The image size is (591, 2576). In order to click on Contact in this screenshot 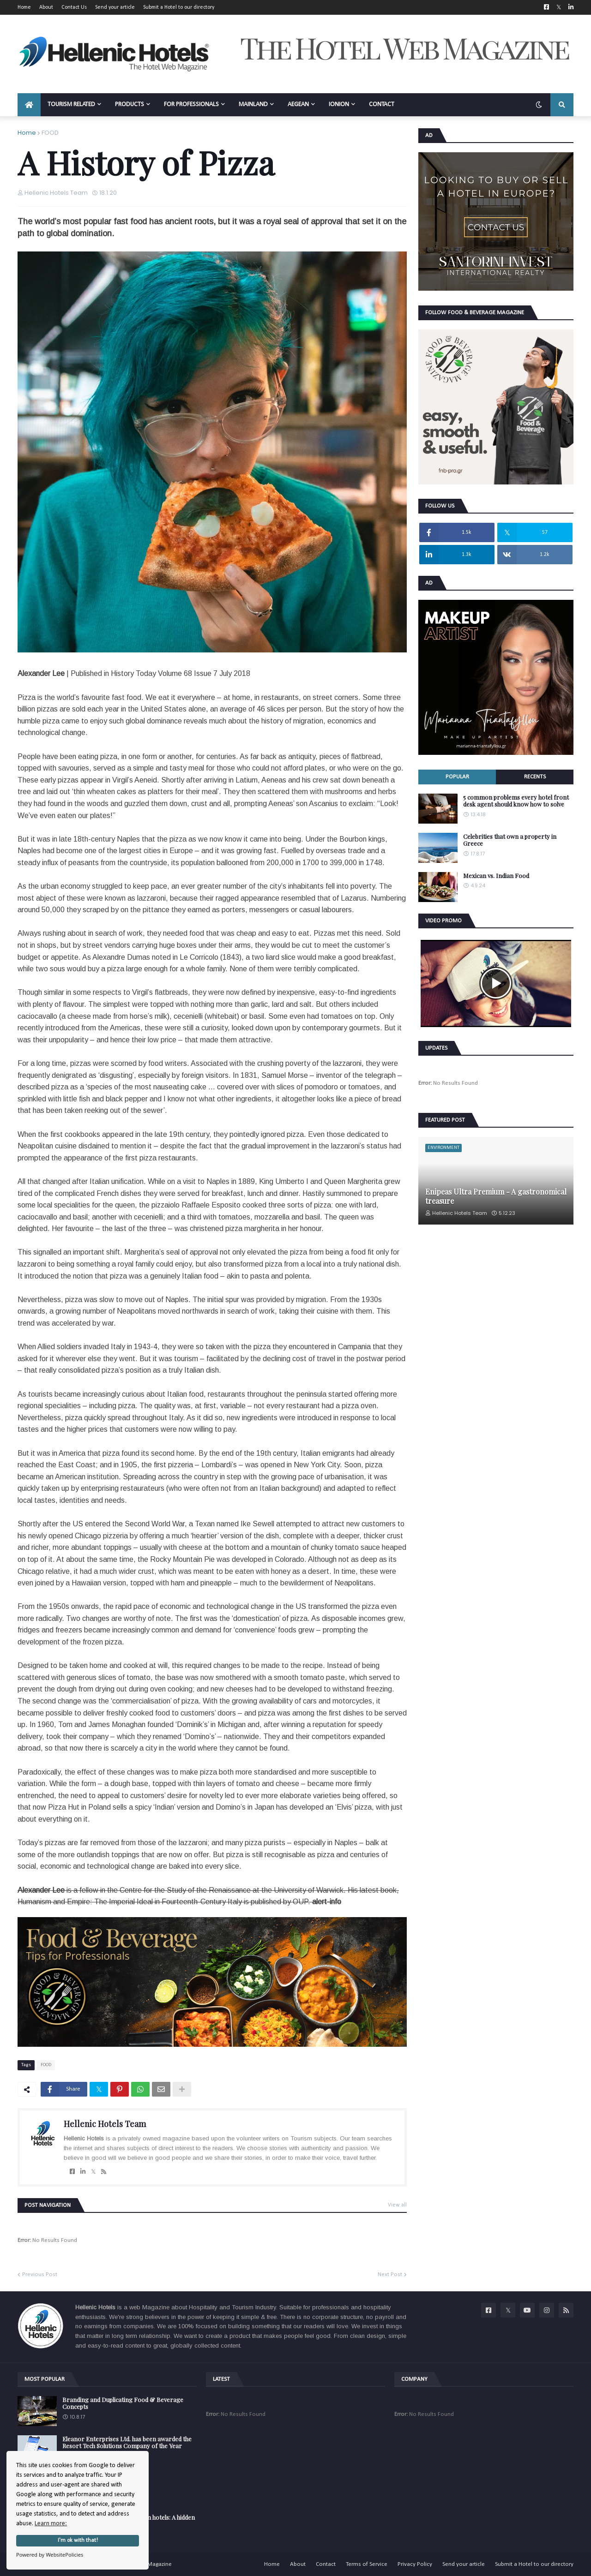, I will do `click(326, 2564)`.